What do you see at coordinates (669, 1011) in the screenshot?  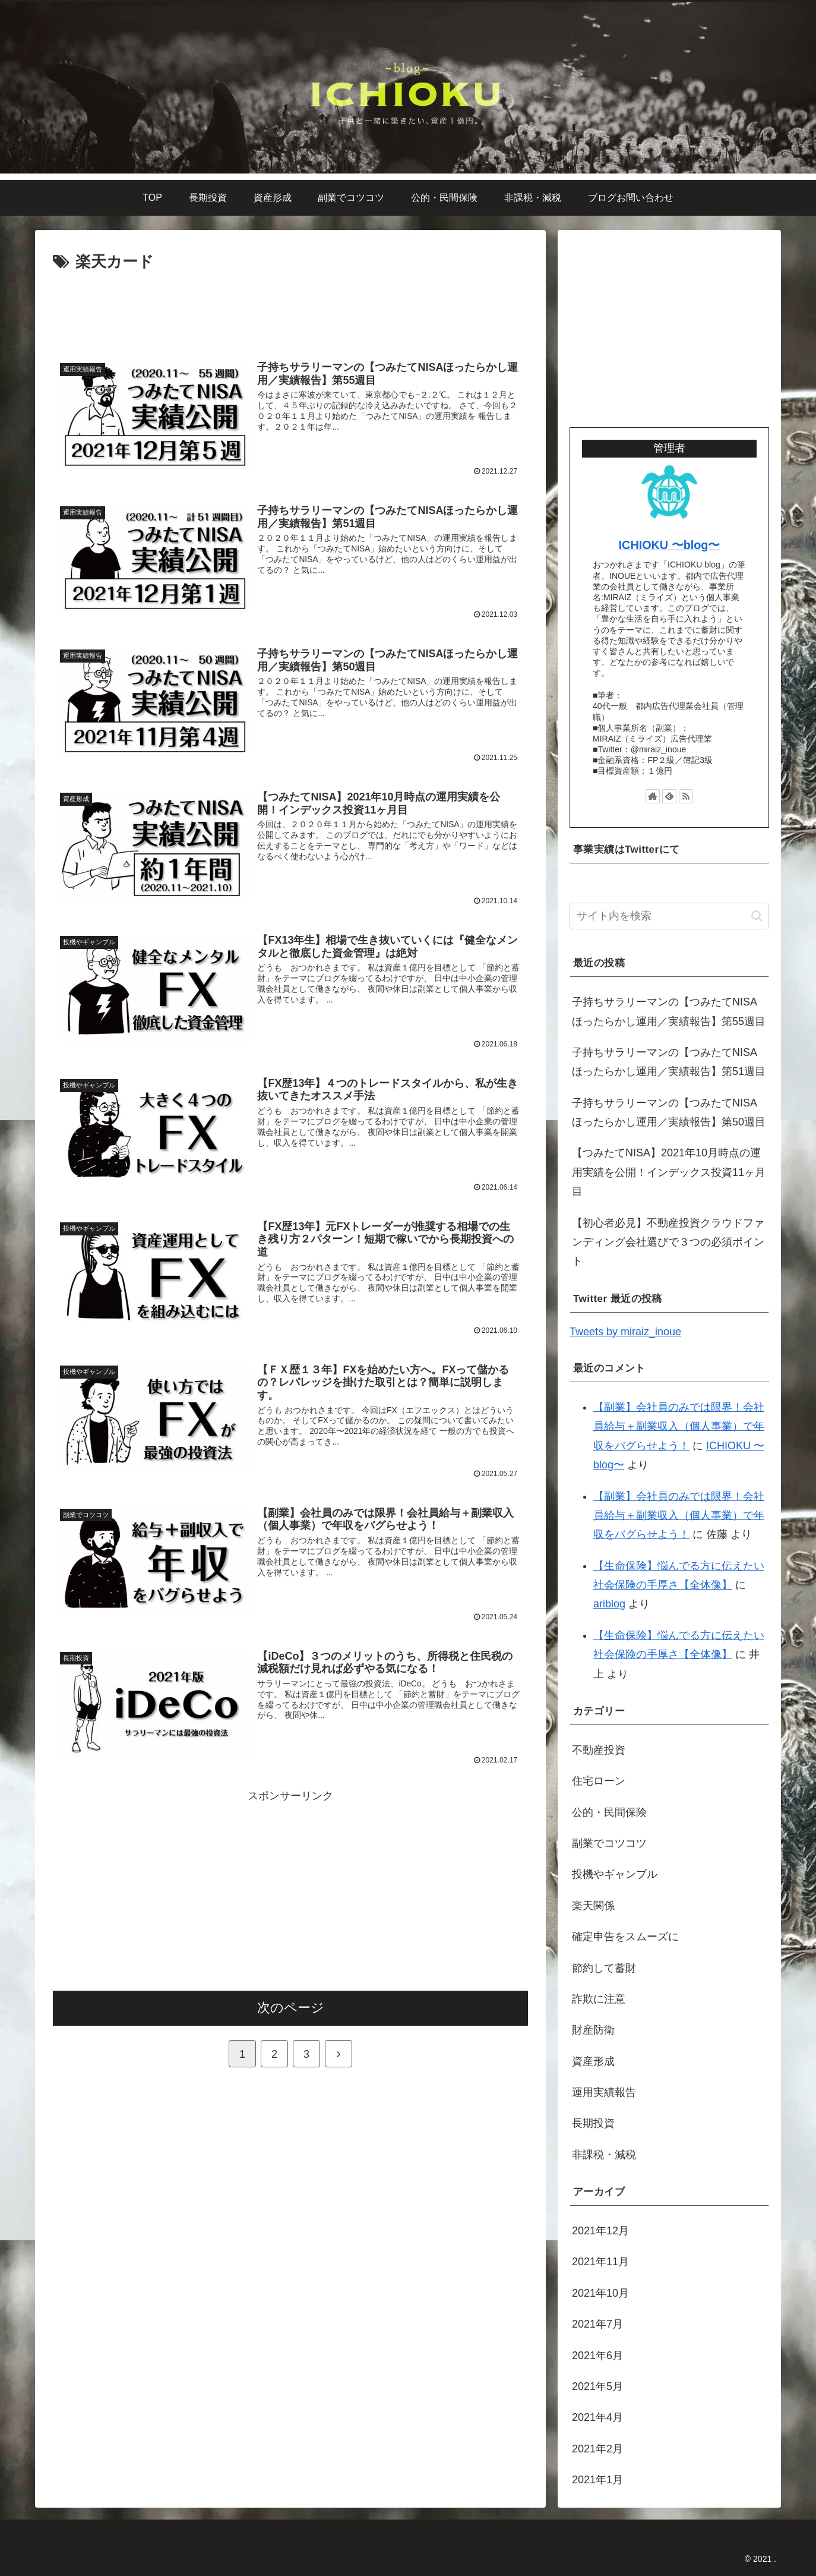 I see `子持ちサラリーマンの【つみたてNISAほったらかし運用／実績報告】第55週目` at bounding box center [669, 1011].